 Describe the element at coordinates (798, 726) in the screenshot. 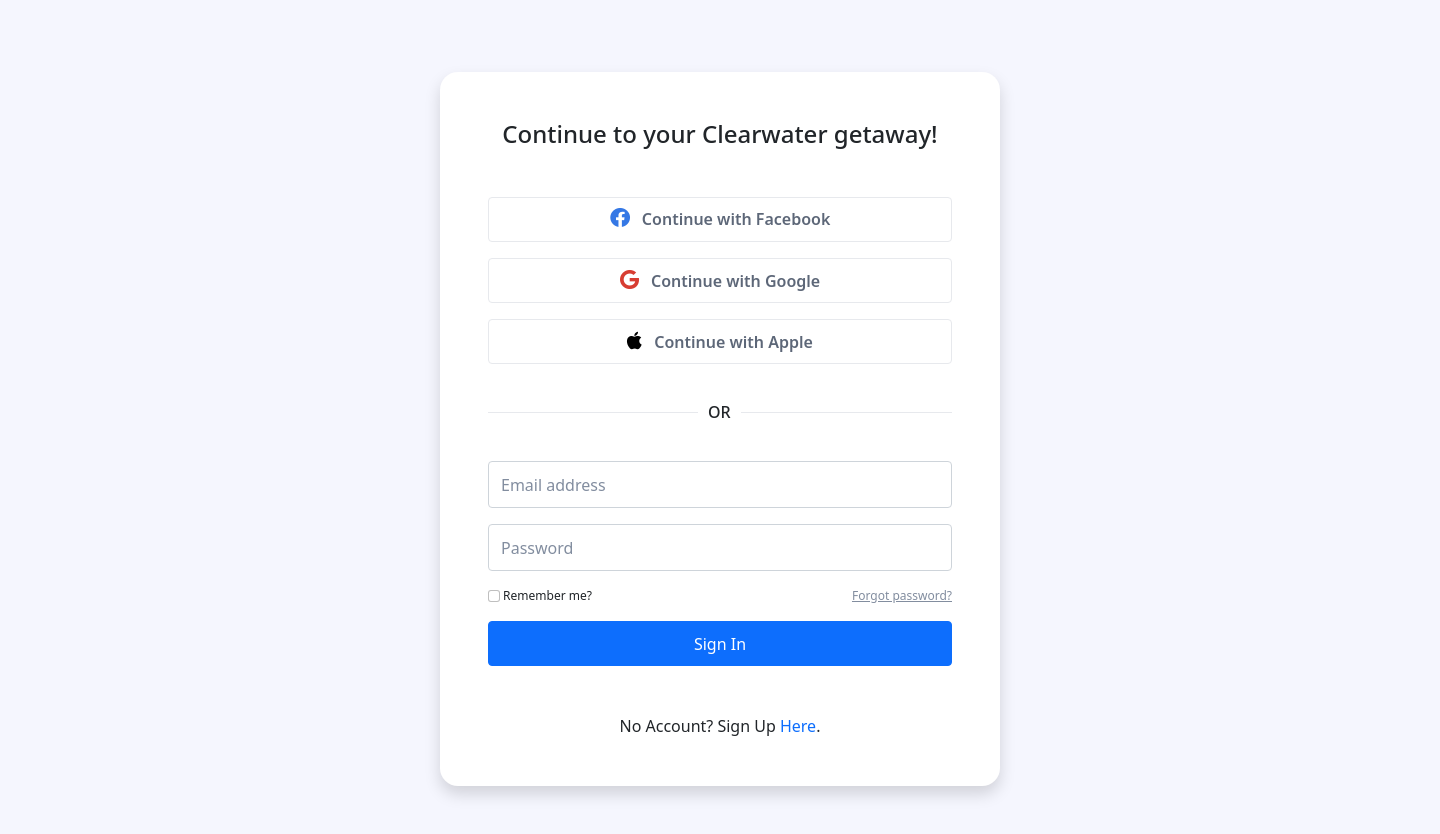

I see `Here` at that location.